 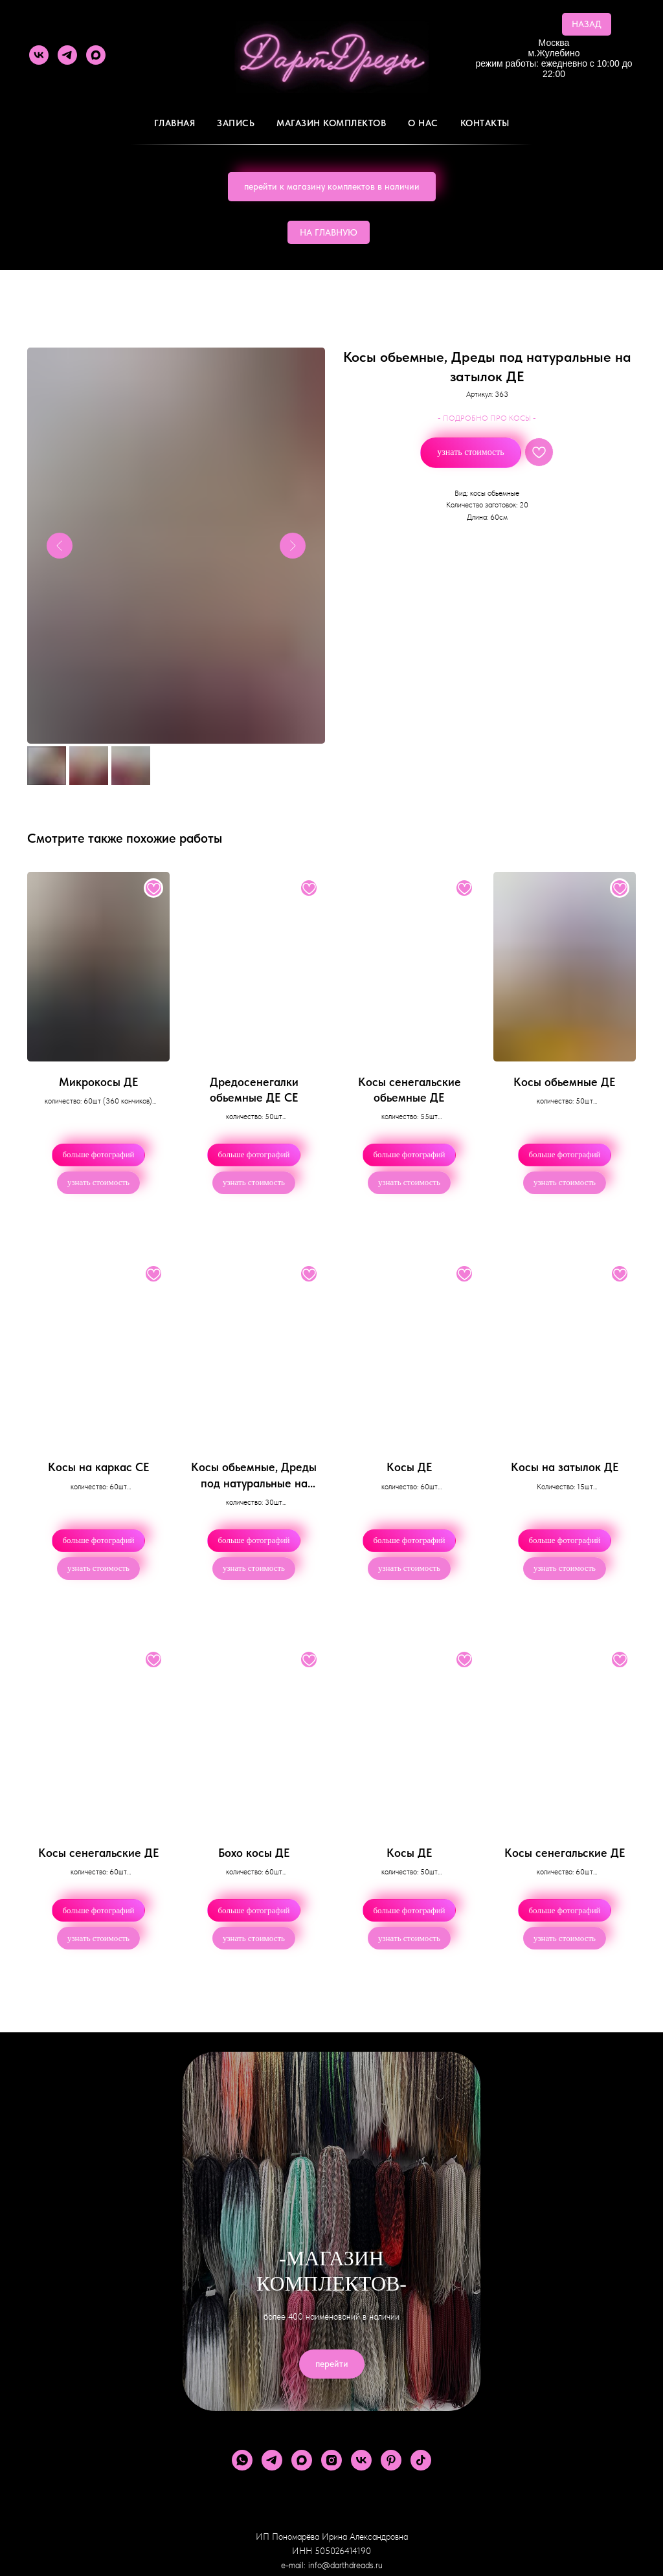 What do you see at coordinates (331, 2460) in the screenshot?
I see `[instagram]` at bounding box center [331, 2460].